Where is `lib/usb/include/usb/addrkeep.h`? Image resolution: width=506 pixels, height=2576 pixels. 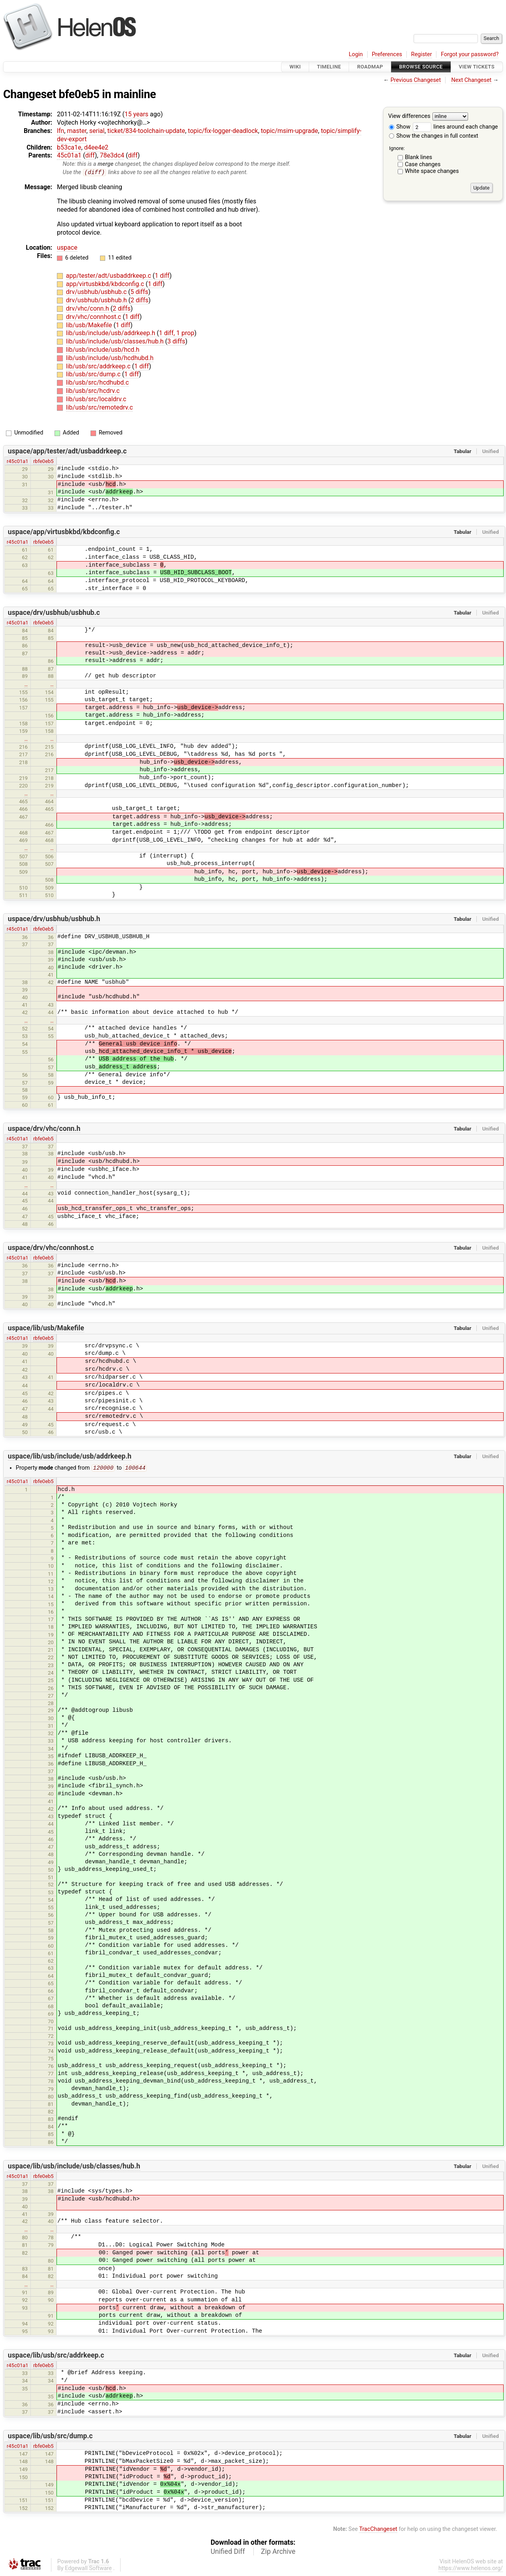
lib/usb/include/usb/addrkeep.h is located at coordinates (111, 333).